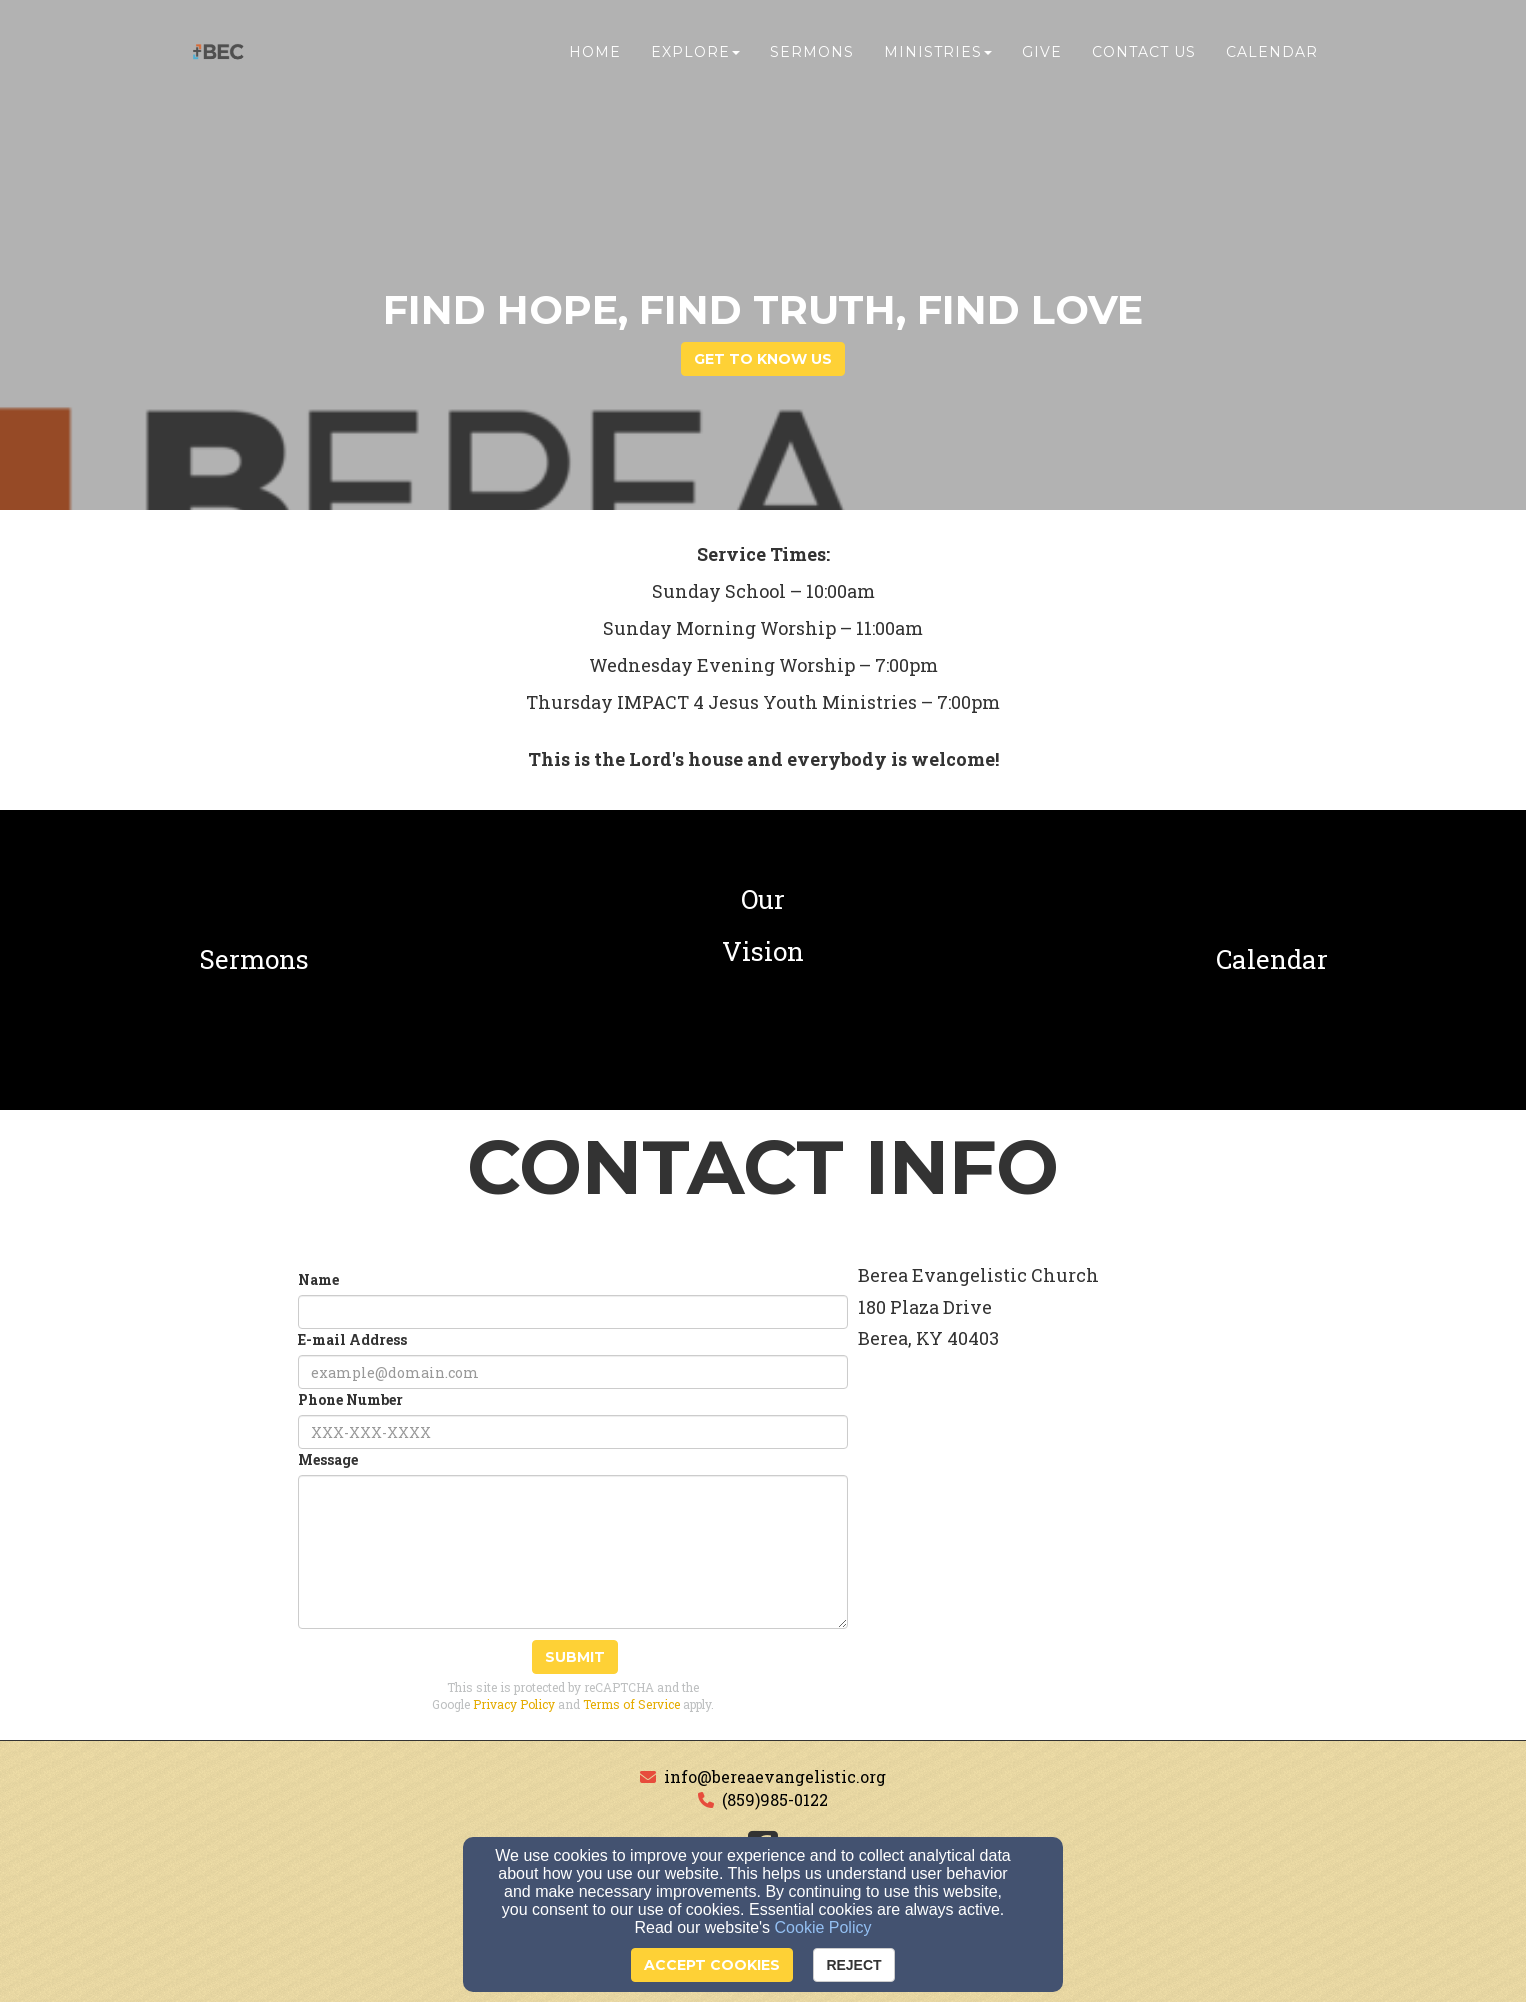 The width and height of the screenshot is (1526, 2002). What do you see at coordinates (573, 1312) in the screenshot?
I see `[Name]` at bounding box center [573, 1312].